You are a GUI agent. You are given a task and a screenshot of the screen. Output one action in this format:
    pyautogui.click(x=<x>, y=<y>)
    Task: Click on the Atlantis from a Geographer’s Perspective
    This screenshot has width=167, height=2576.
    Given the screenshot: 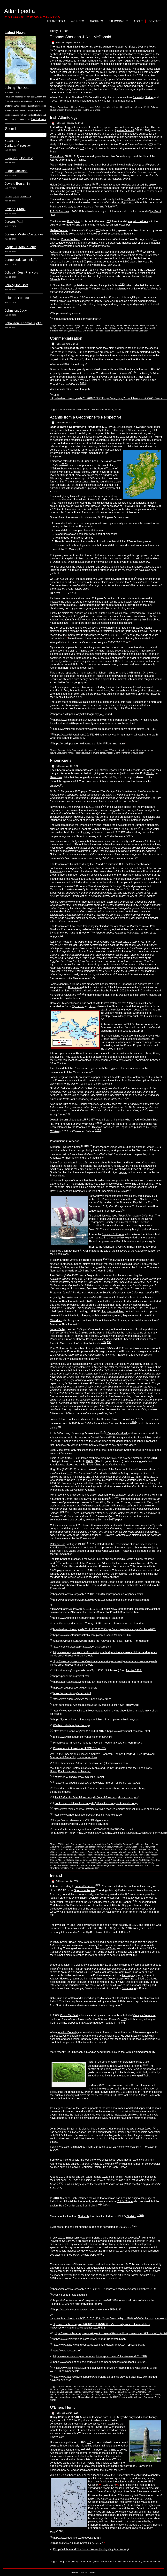 What is the action you would take?
    pyautogui.click(x=85, y=417)
    